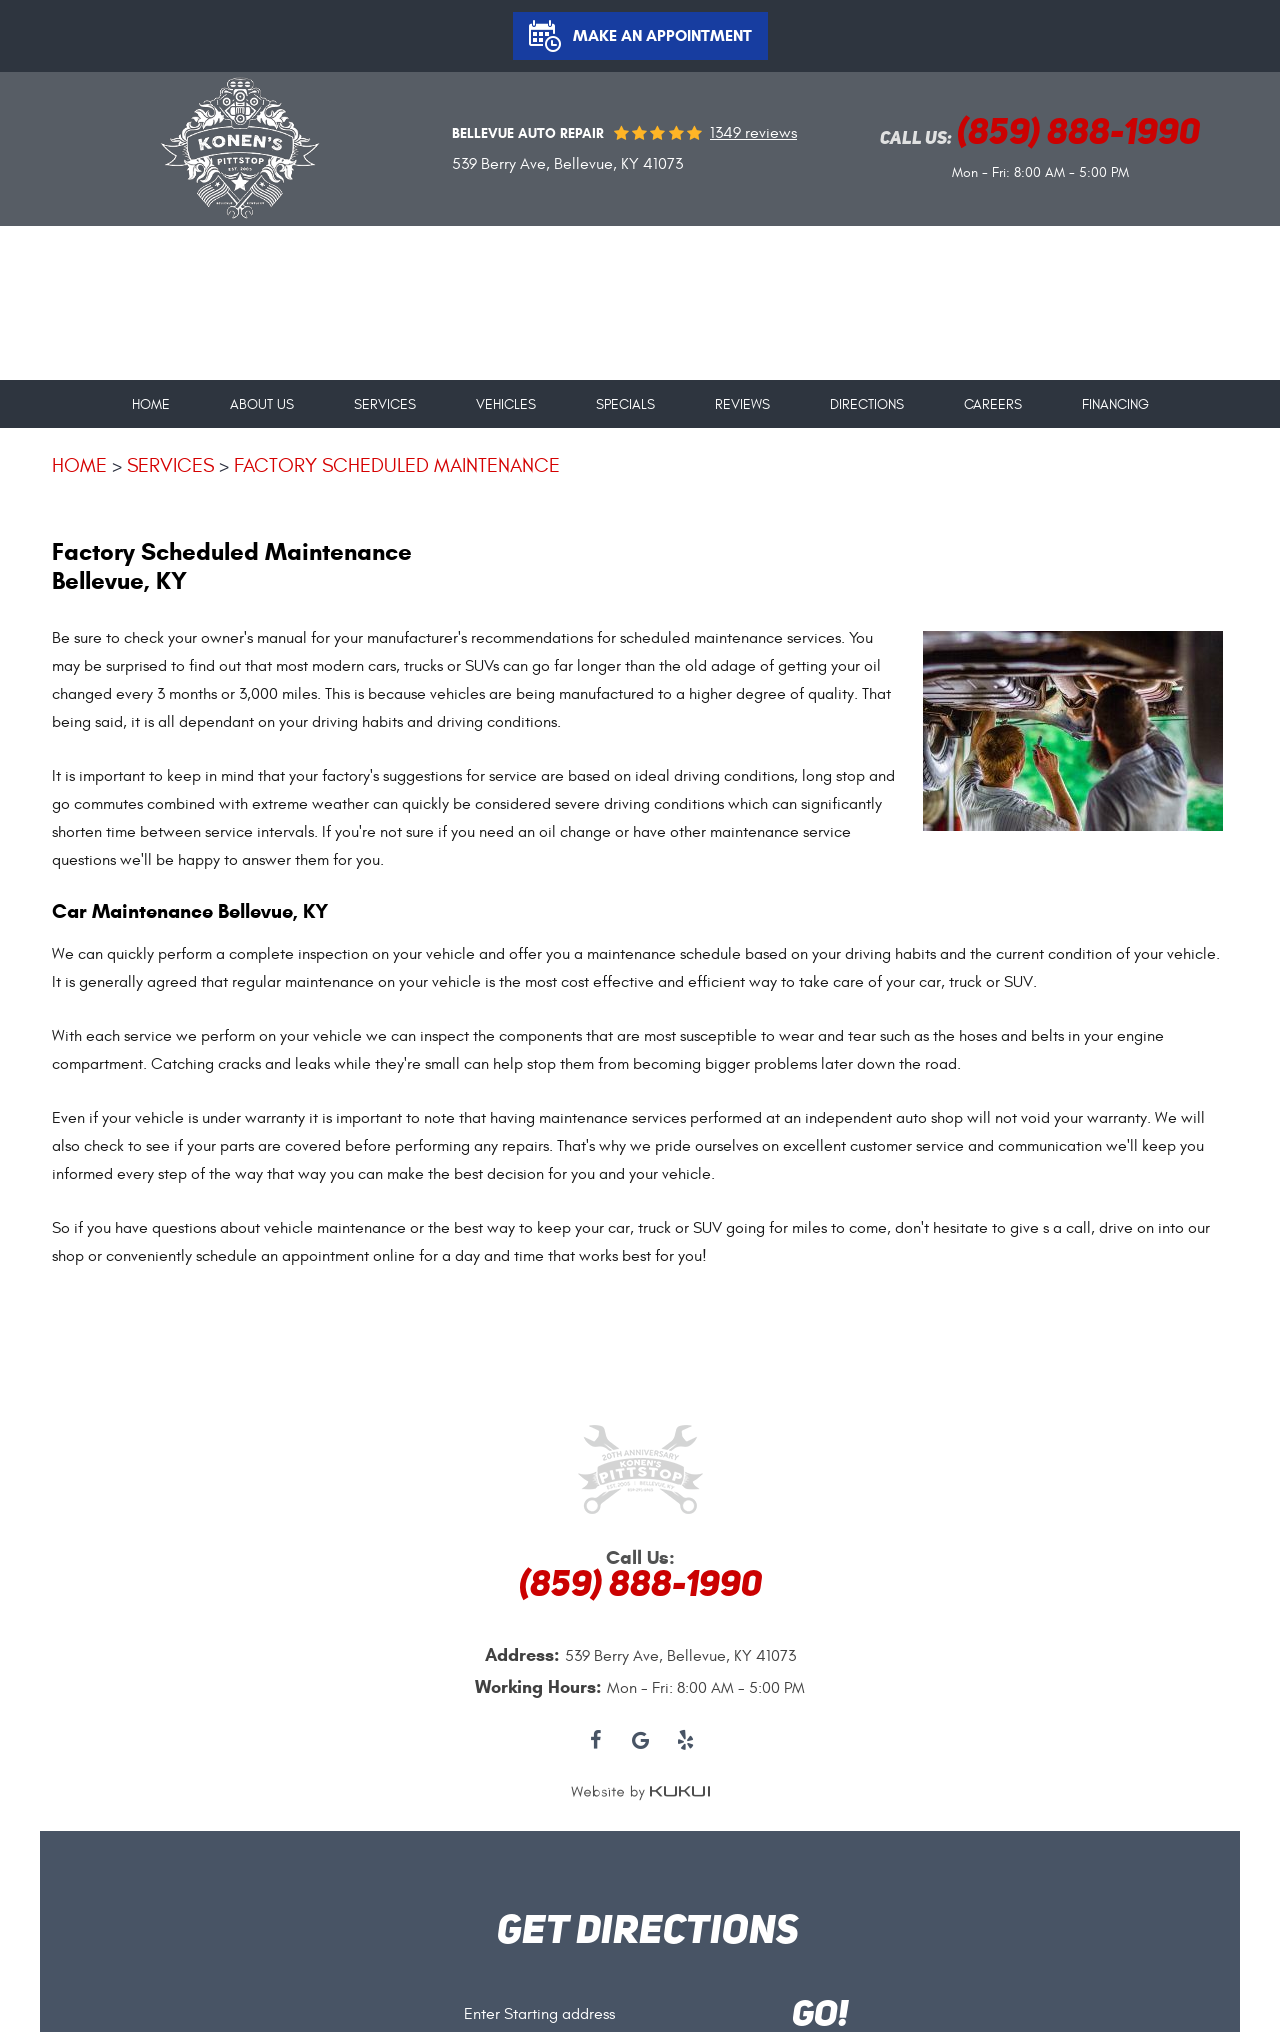  Describe the element at coordinates (993, 405) in the screenshot. I see `Careers` at that location.